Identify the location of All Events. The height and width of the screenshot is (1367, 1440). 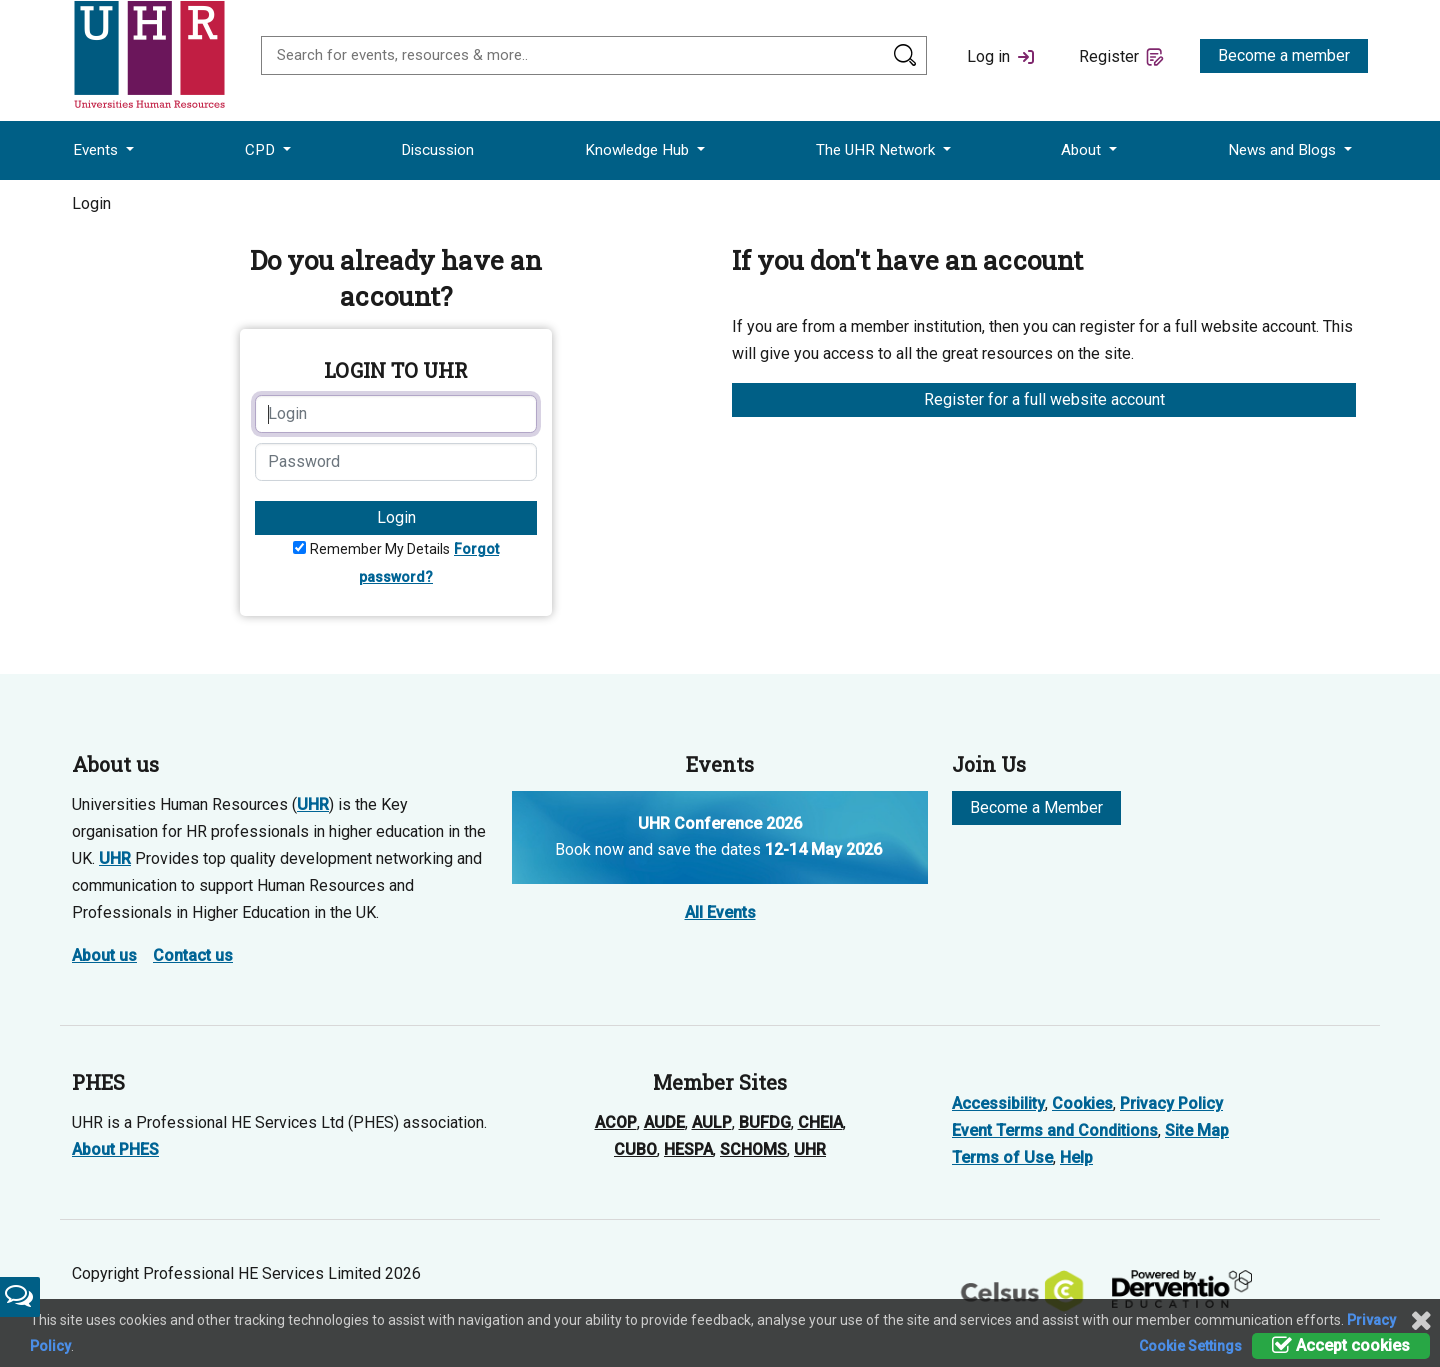
(720, 912).